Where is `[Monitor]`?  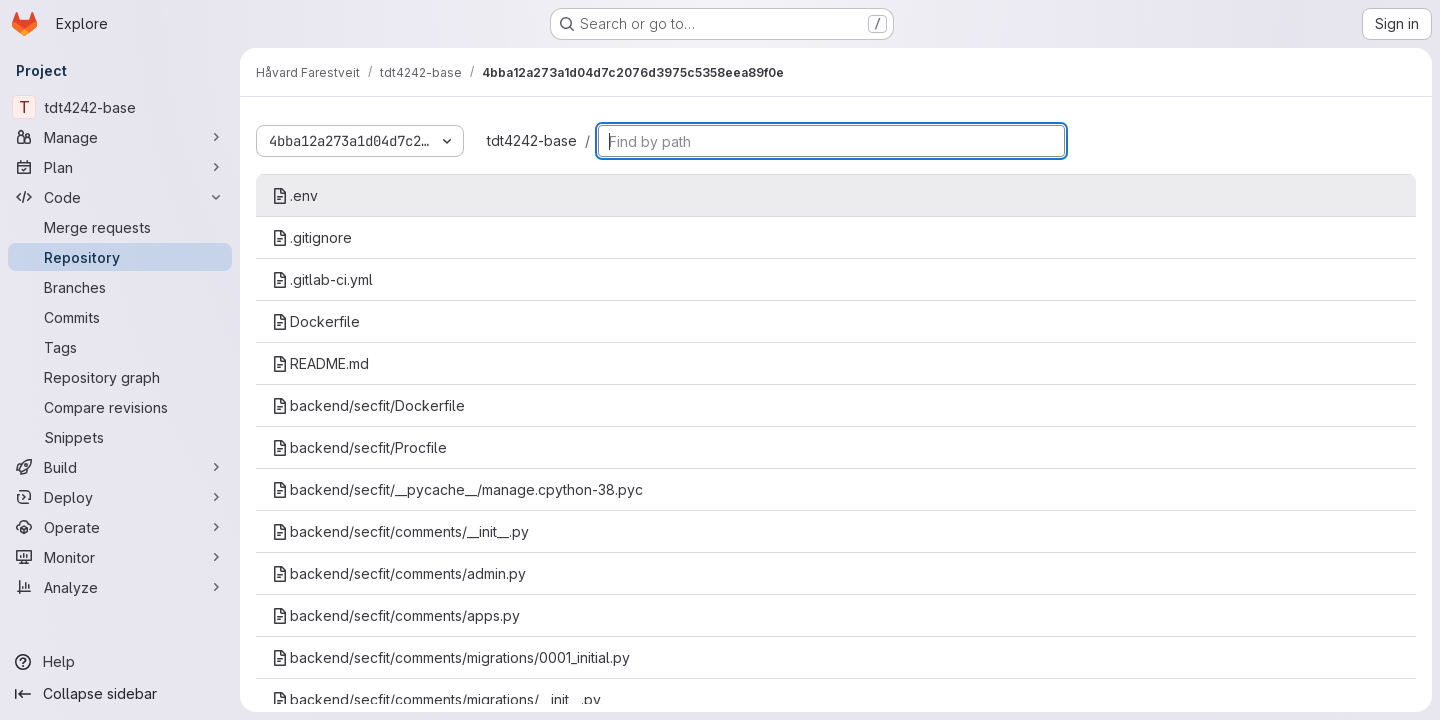 [Monitor] is located at coordinates (120, 557).